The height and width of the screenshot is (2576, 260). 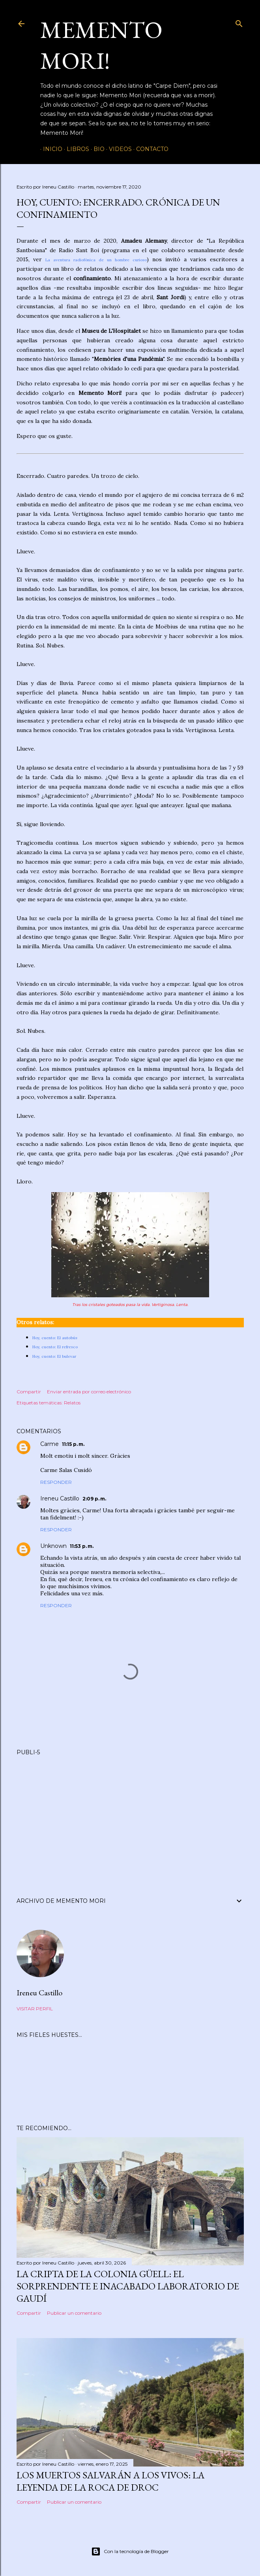 What do you see at coordinates (117, 149) in the screenshot?
I see `Videos` at bounding box center [117, 149].